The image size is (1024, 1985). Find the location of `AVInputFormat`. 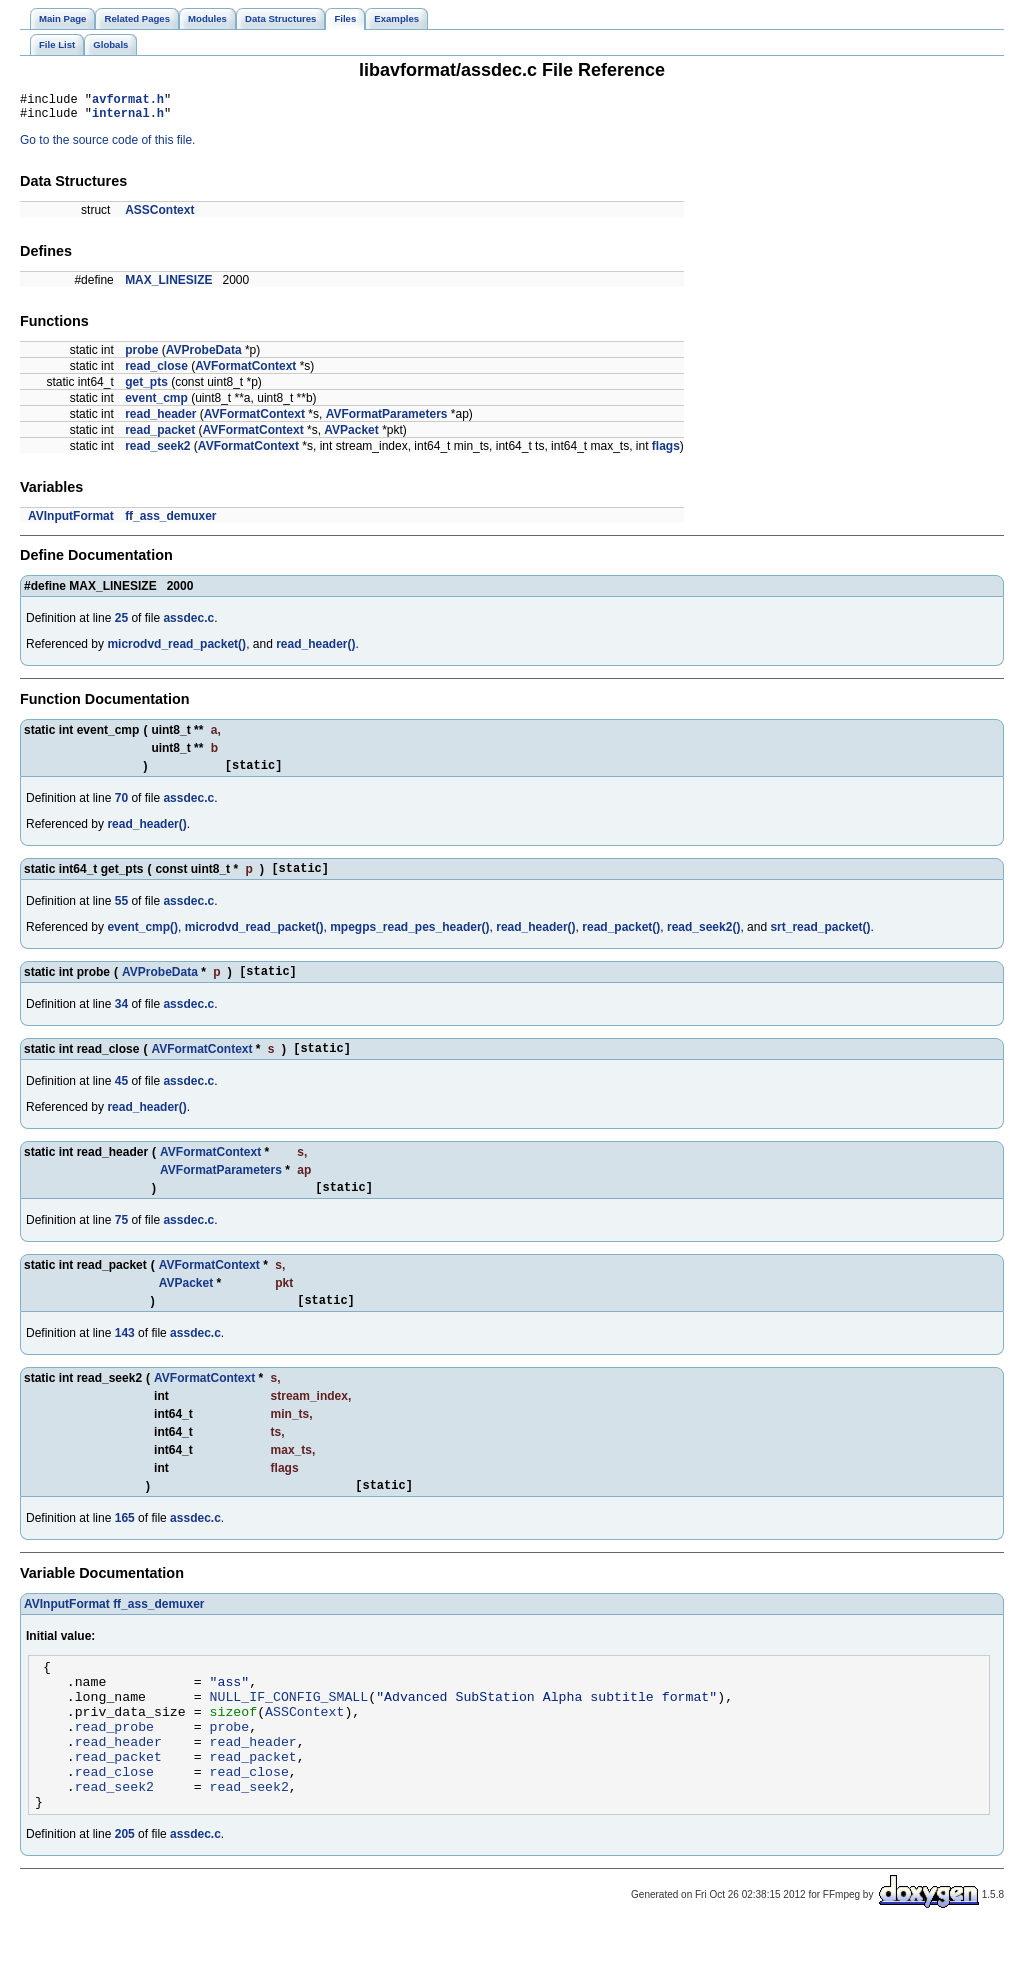

AVInputFormat is located at coordinates (71, 522).